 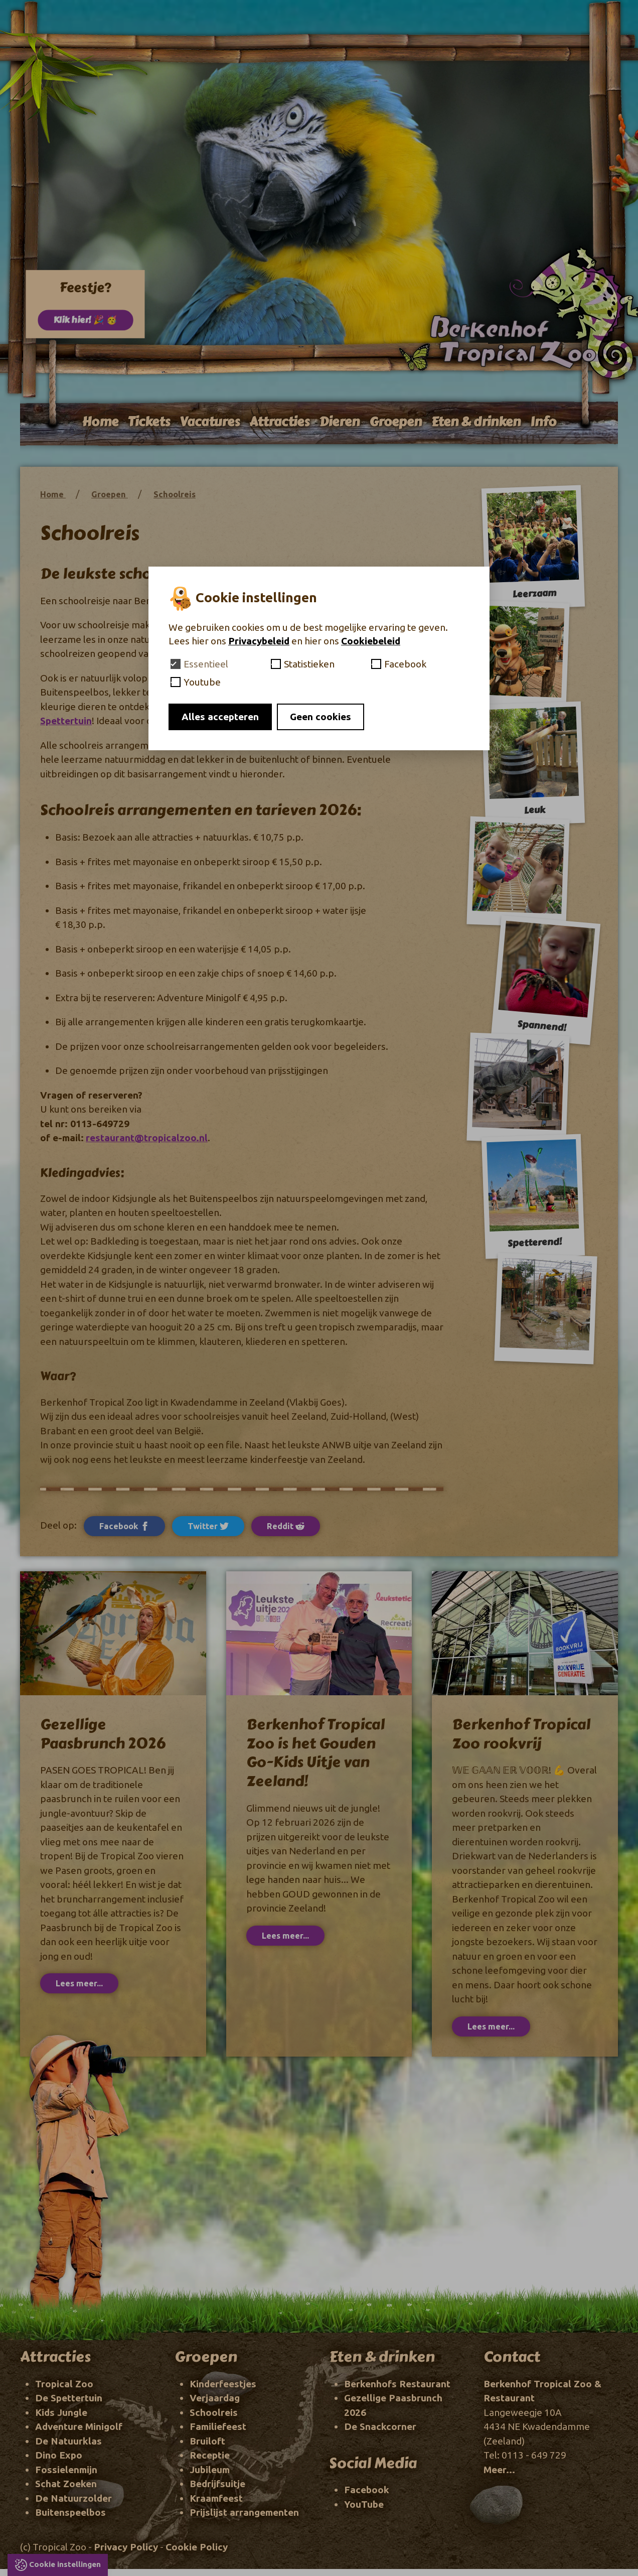 I want to click on Privacy Policy, so click(x=126, y=2546).